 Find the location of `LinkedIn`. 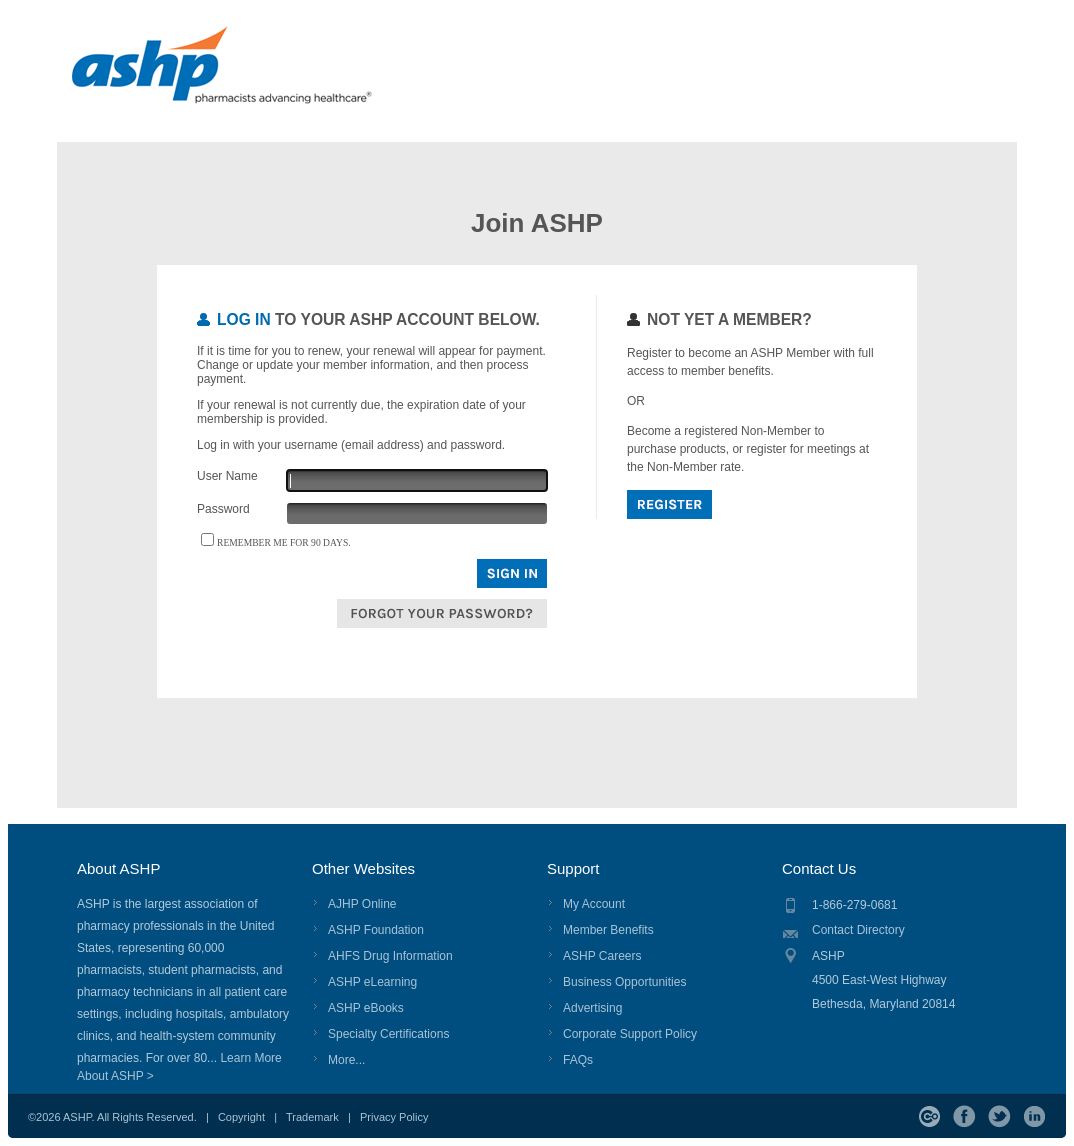

LinkedIn is located at coordinates (1034, 1116).